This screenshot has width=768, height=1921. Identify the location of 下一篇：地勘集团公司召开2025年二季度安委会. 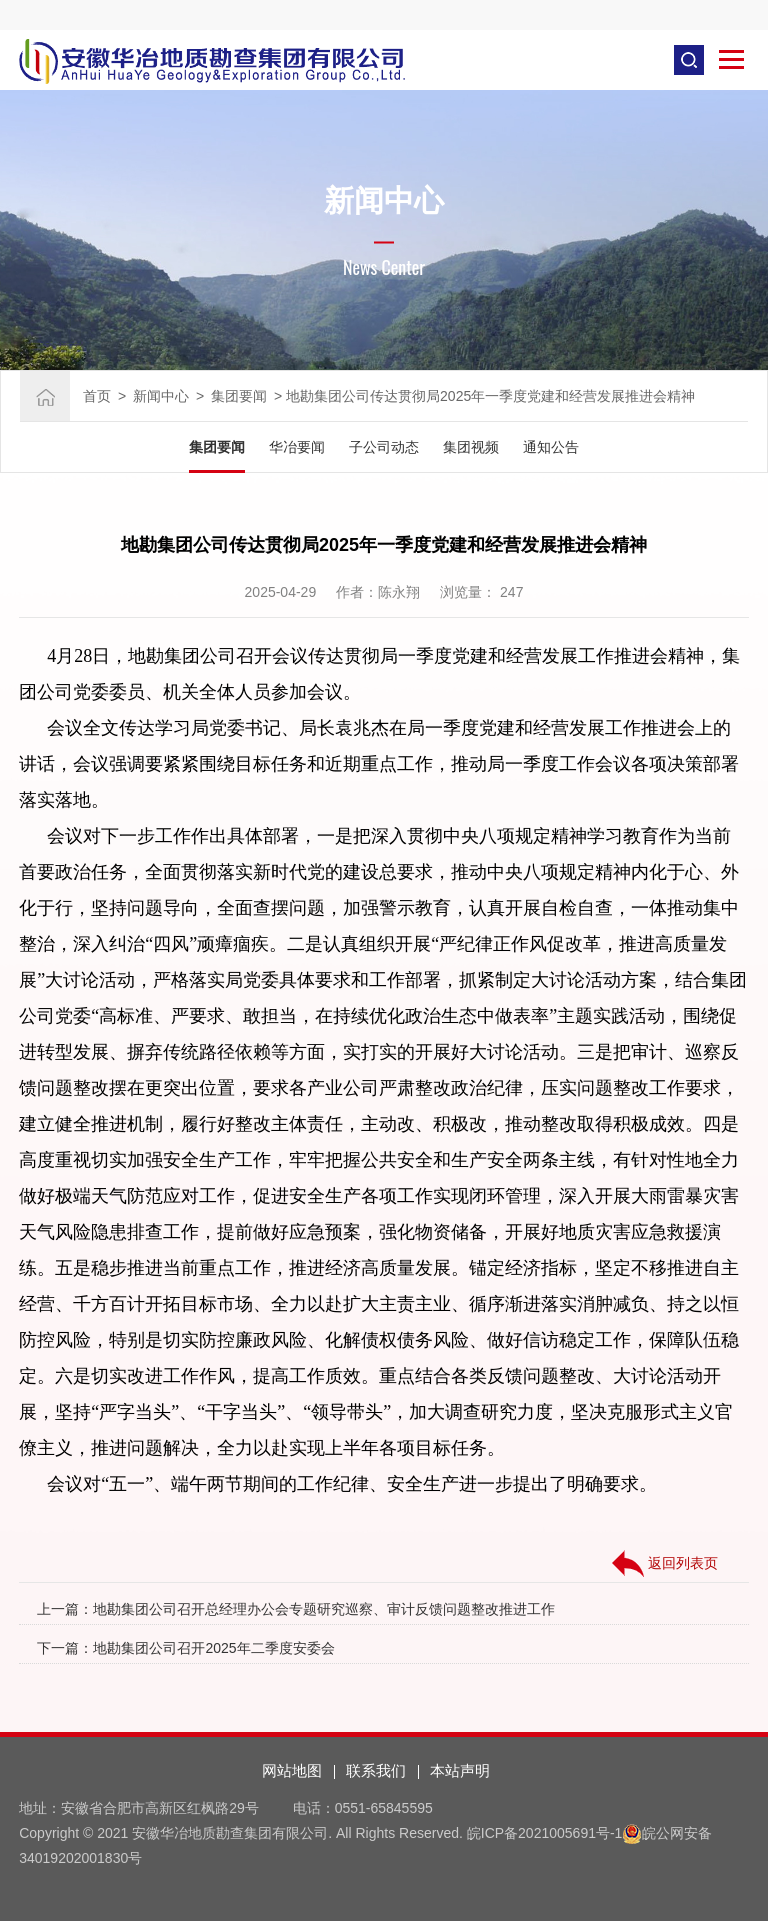
(185, 1648).